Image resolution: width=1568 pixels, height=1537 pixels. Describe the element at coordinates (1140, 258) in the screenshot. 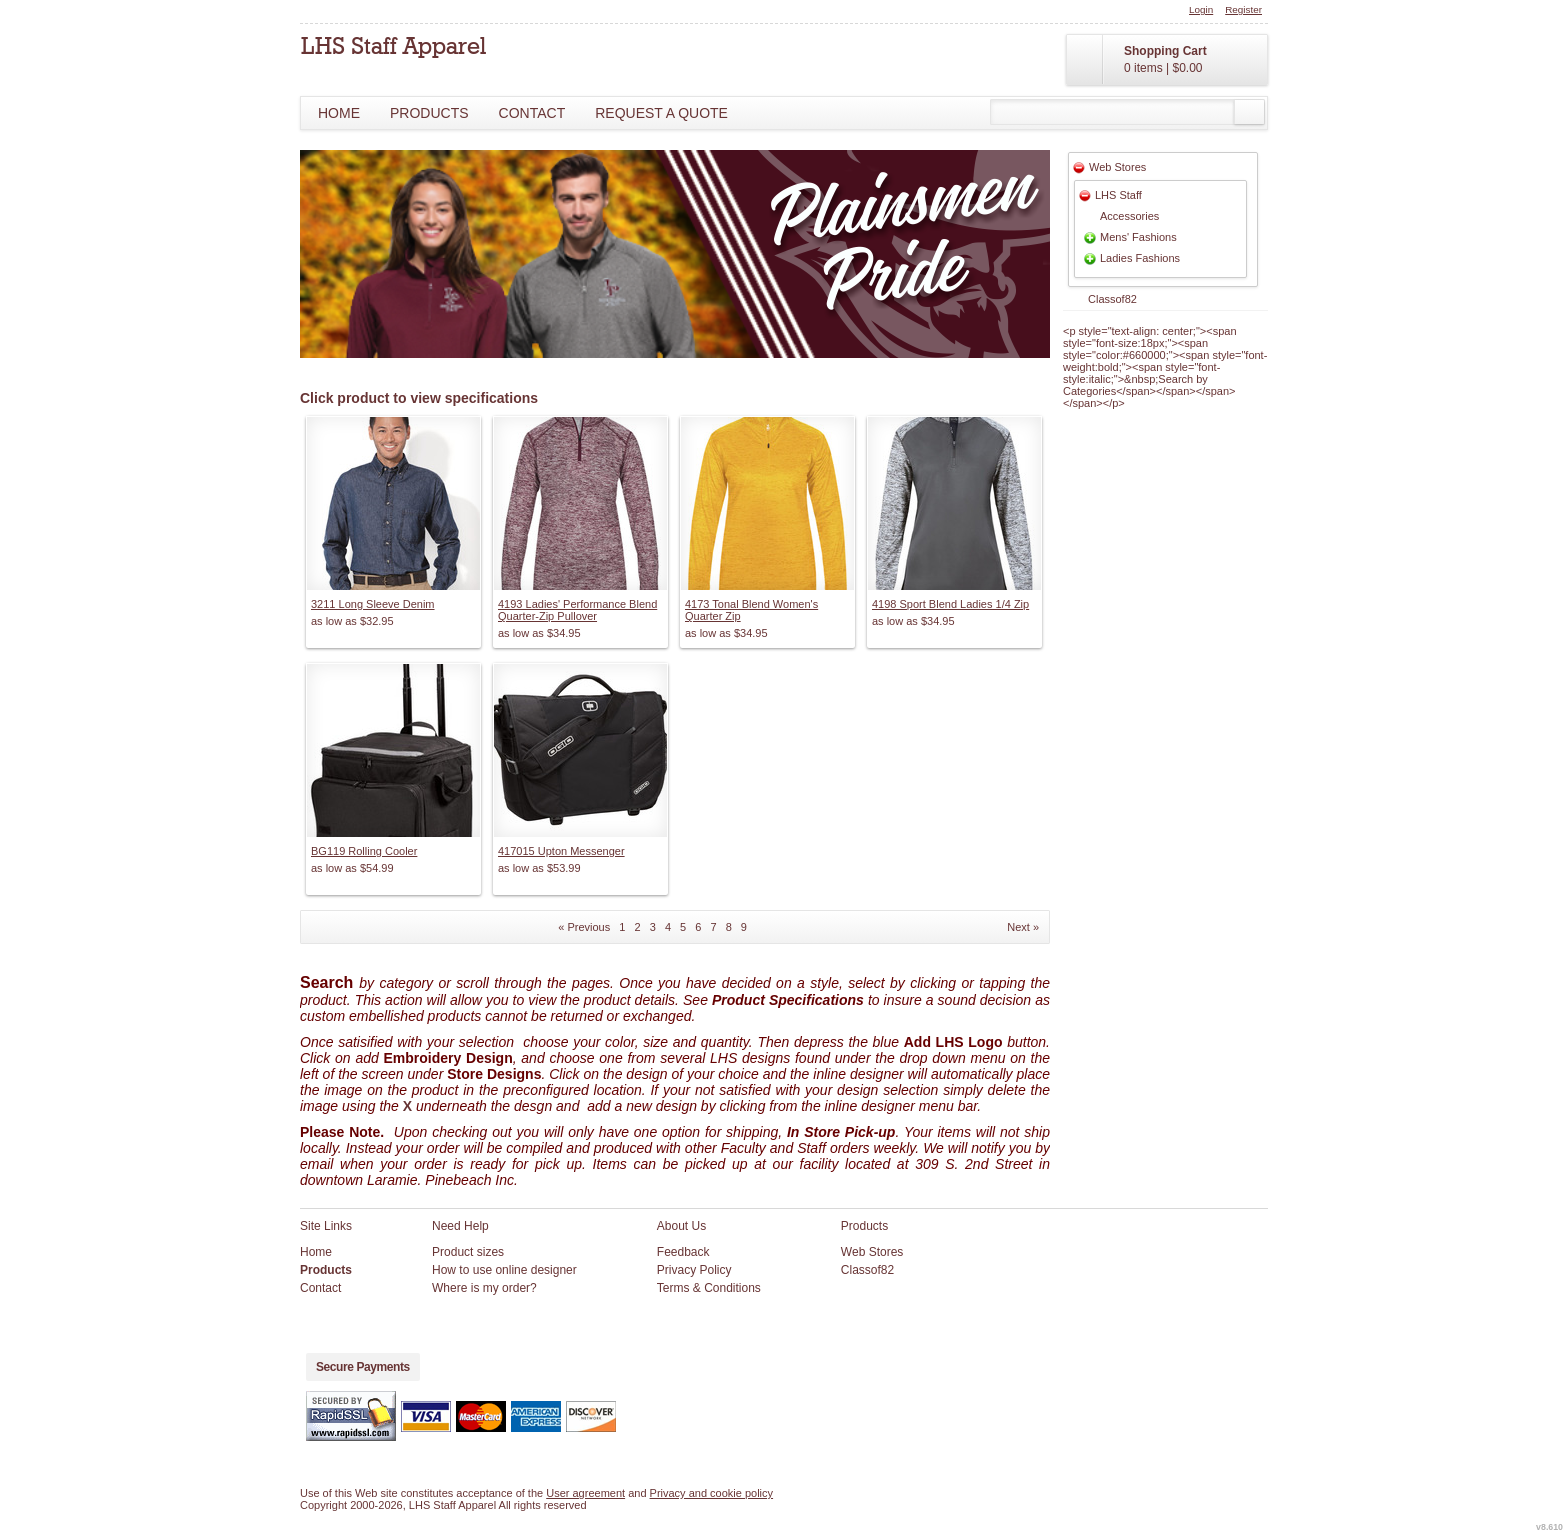

I see `Ladies Fashions` at that location.